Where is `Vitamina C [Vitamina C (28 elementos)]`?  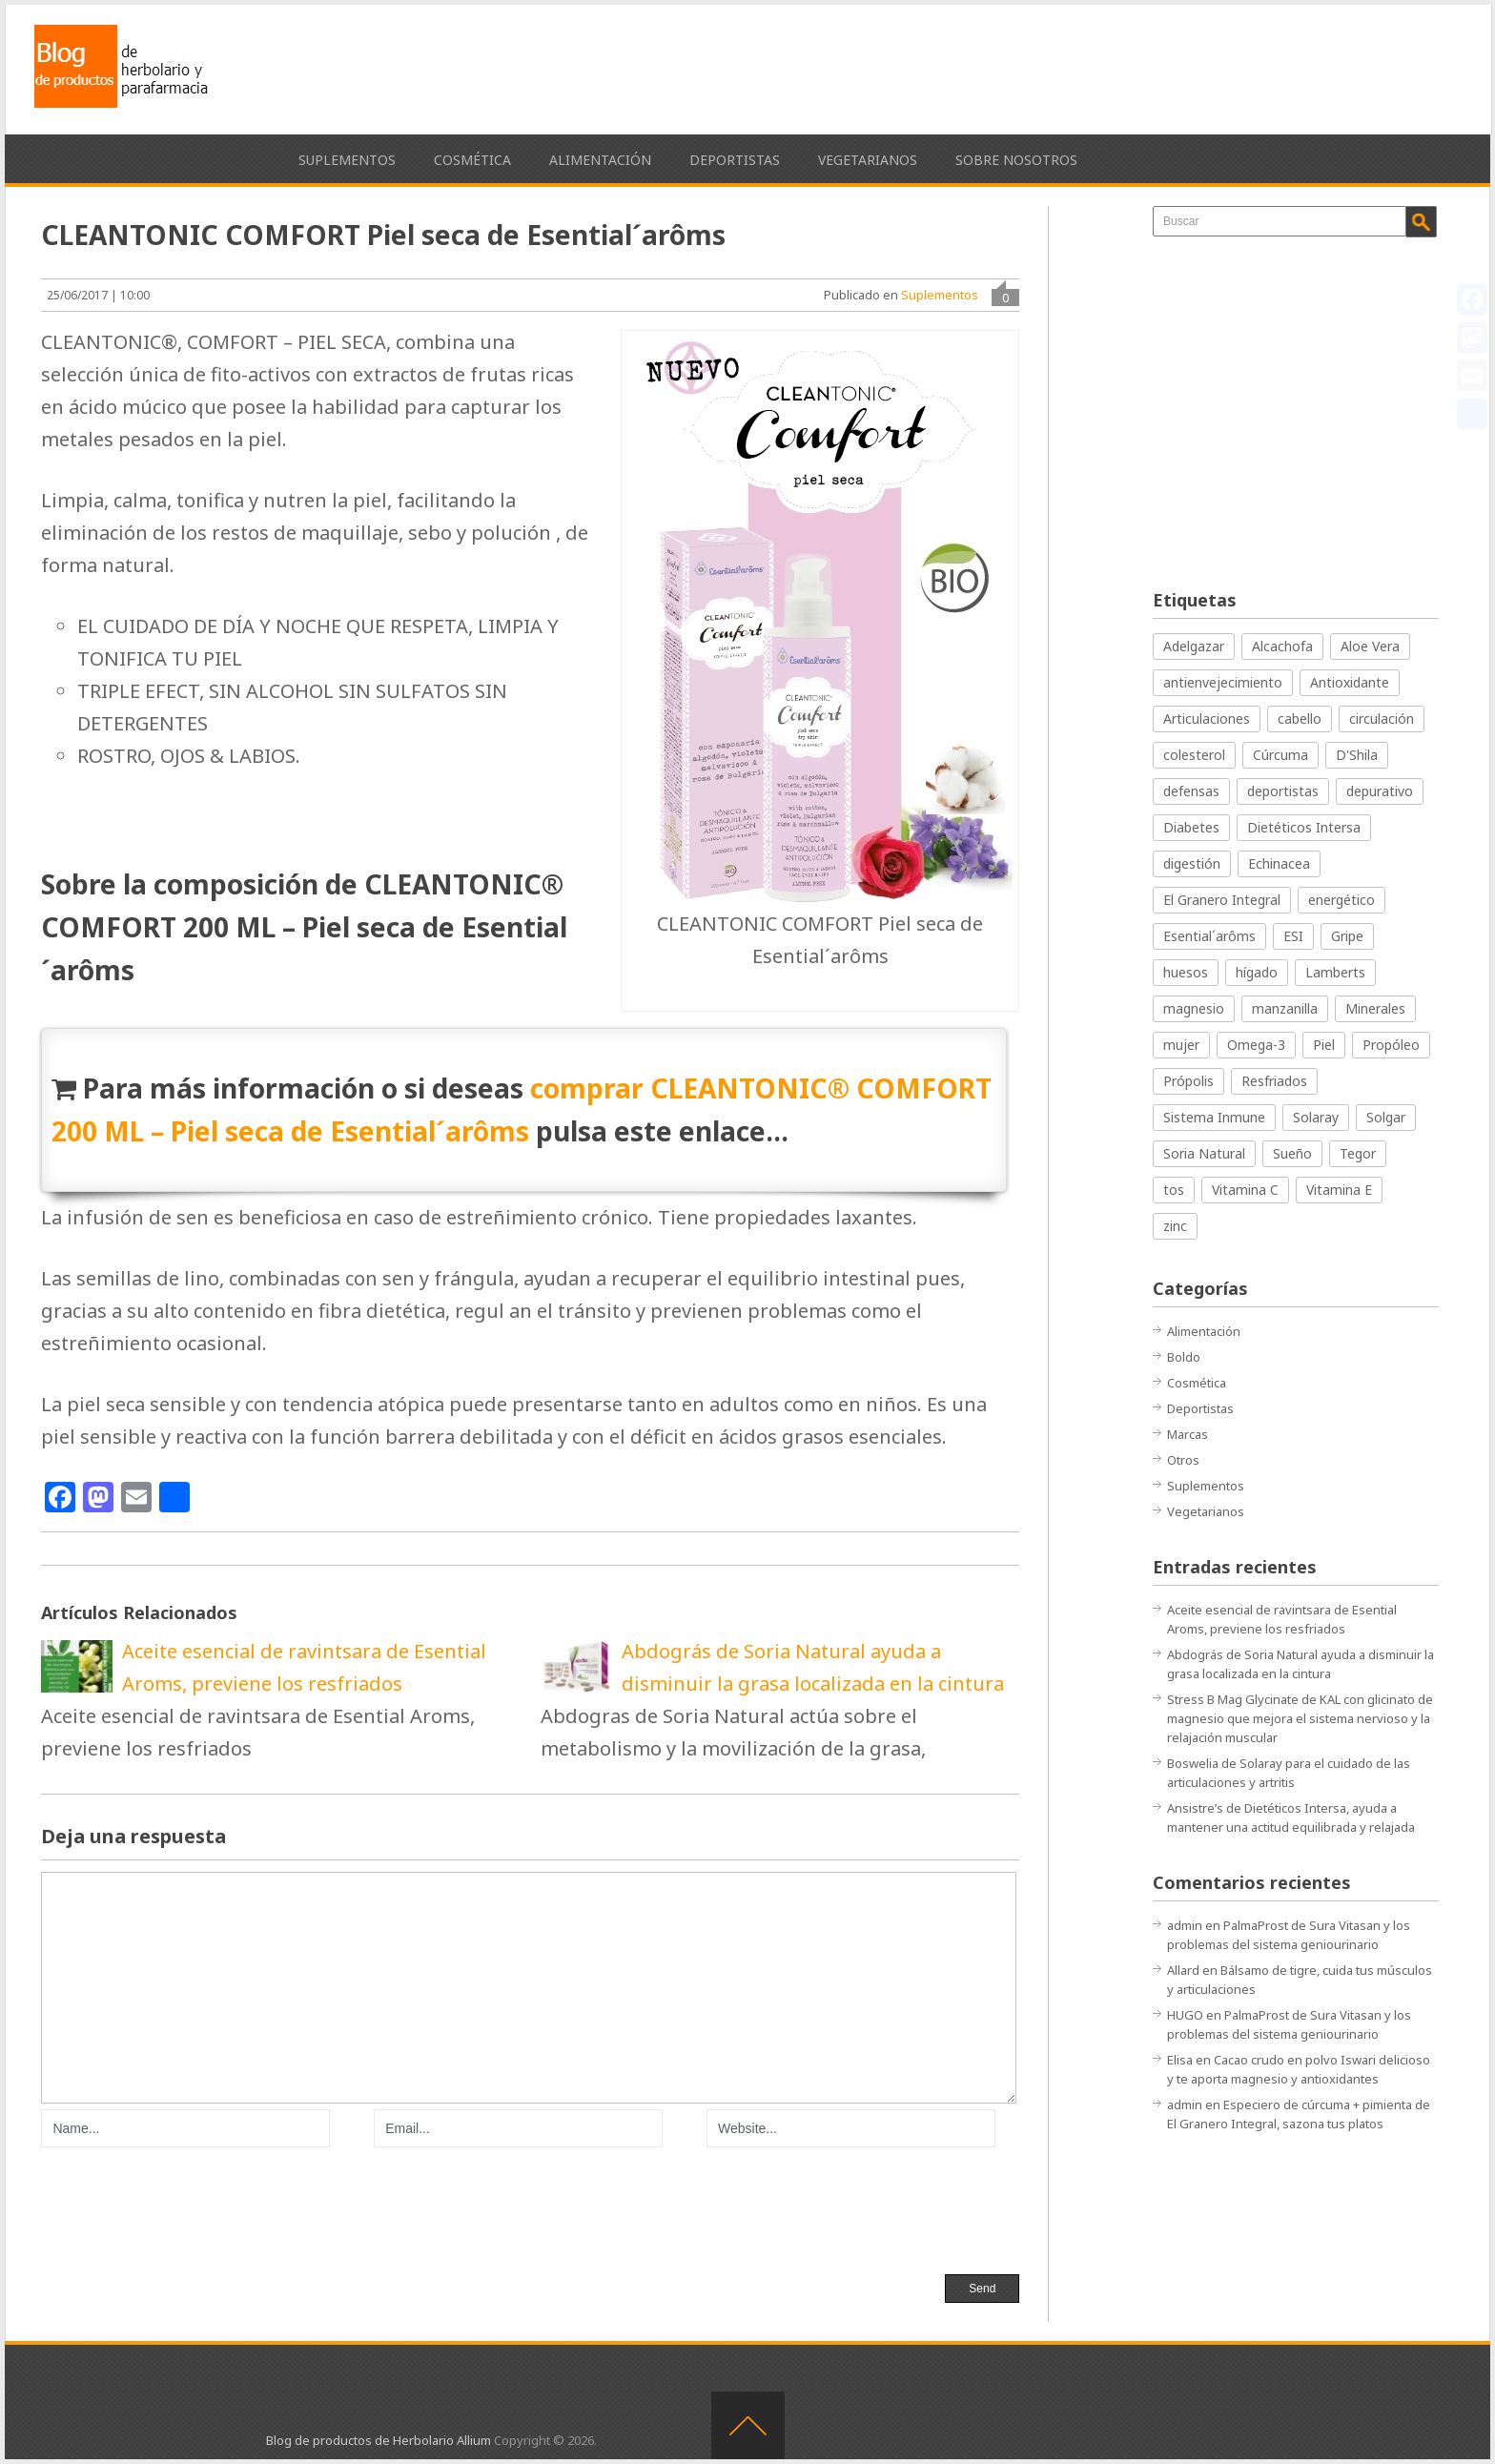
Vitamina C [Vitamina C (28 elementos)] is located at coordinates (1245, 1190).